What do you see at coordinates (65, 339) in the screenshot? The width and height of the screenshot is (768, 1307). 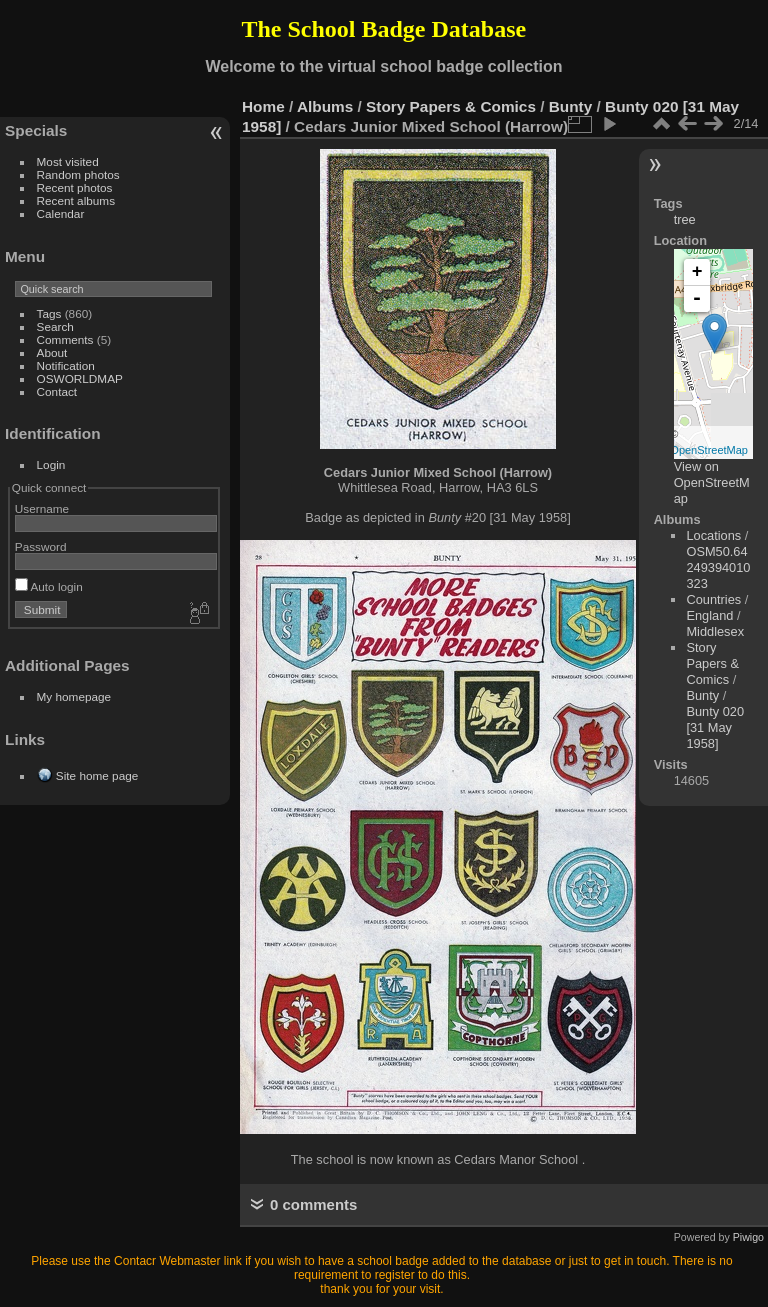 I see `Comments` at bounding box center [65, 339].